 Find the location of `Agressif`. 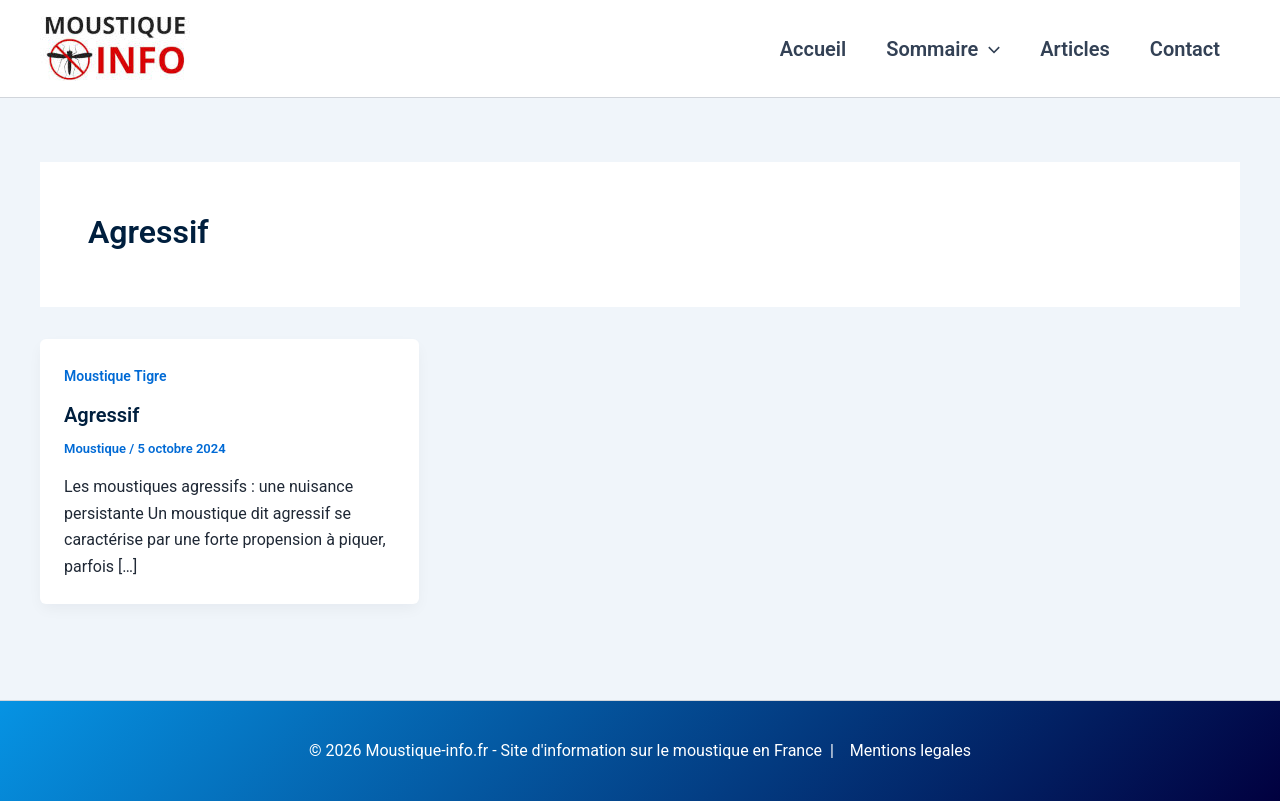

Agressif is located at coordinates (101, 415).